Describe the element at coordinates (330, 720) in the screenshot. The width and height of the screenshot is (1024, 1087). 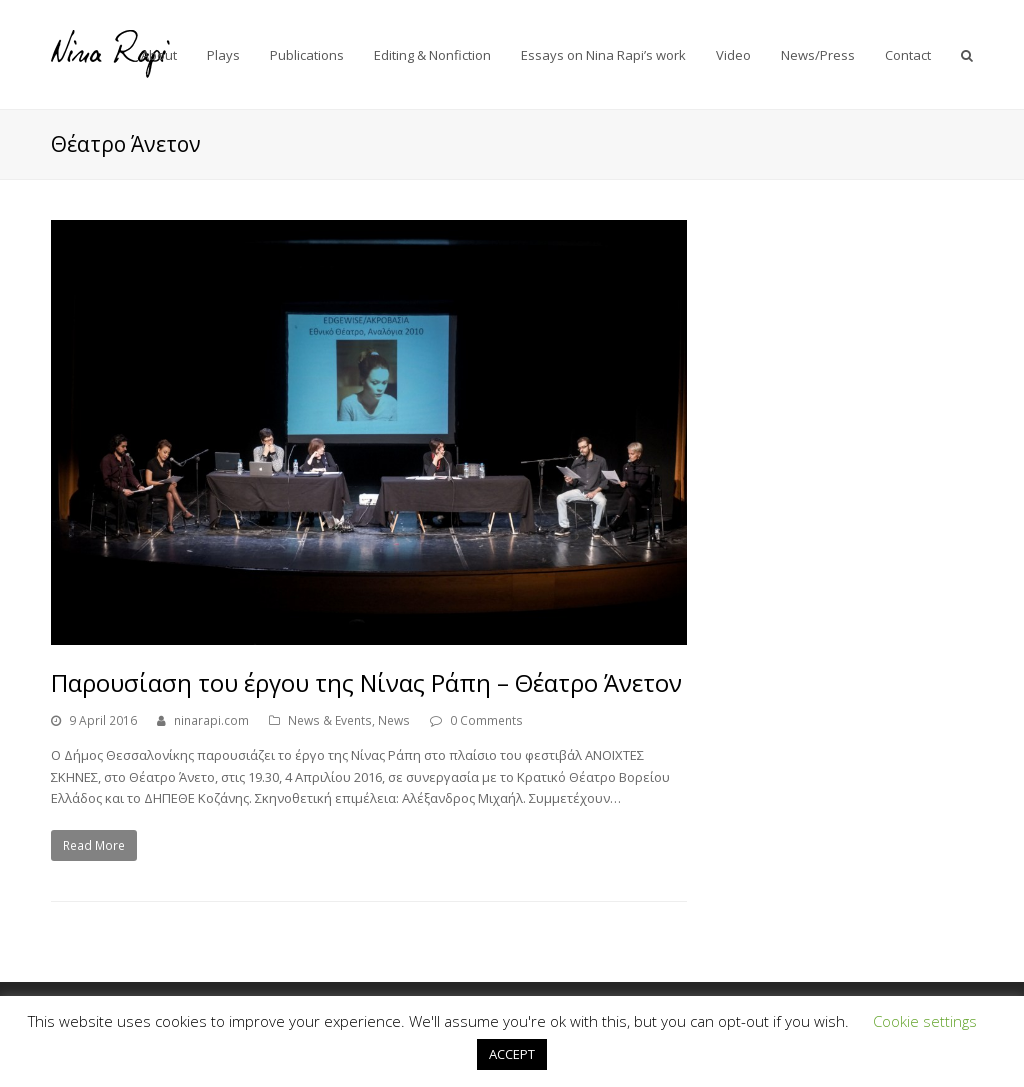
I see `News & Events` at that location.